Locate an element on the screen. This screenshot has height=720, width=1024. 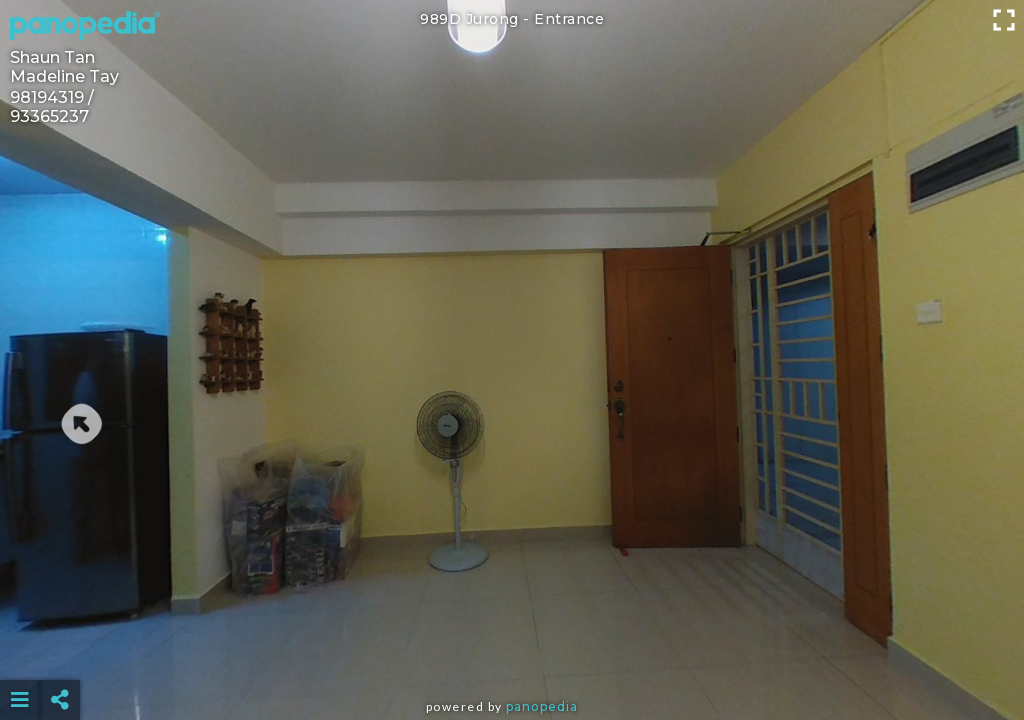
98194319 / 93365237 is located at coordinates (52, 107).